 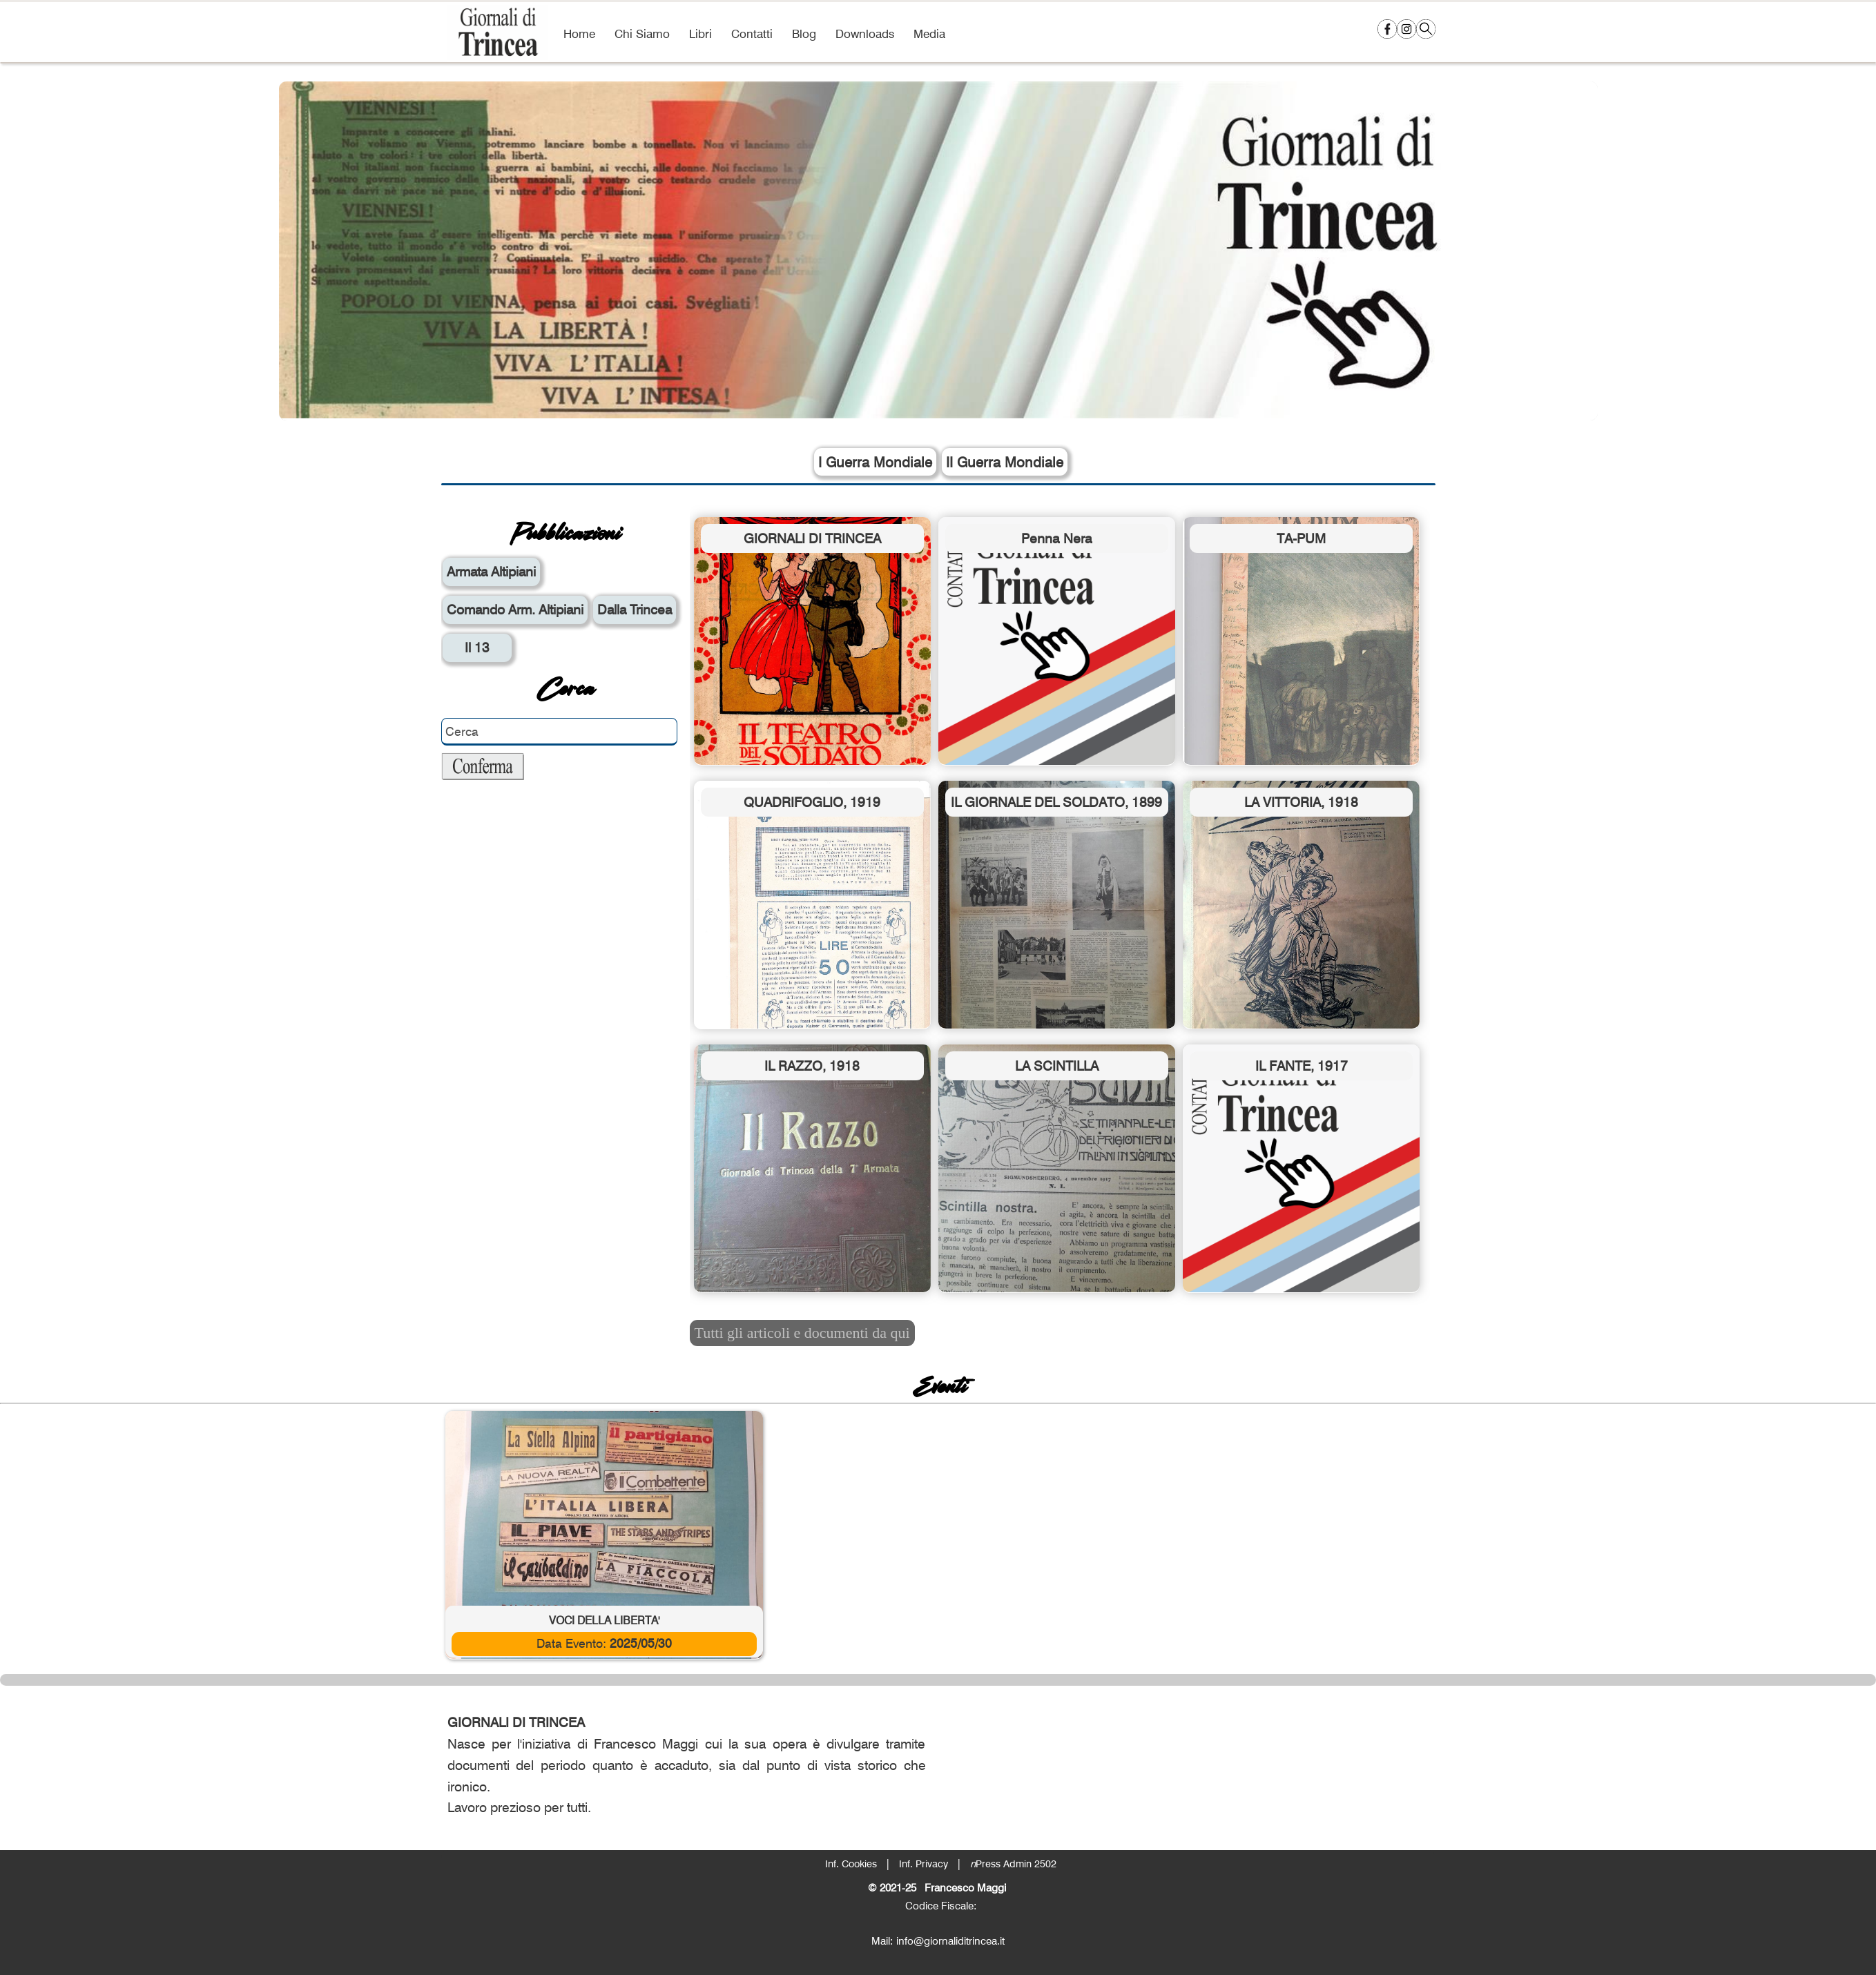 What do you see at coordinates (802, 1332) in the screenshot?
I see `Tutti gli articoli e documenti da qui` at bounding box center [802, 1332].